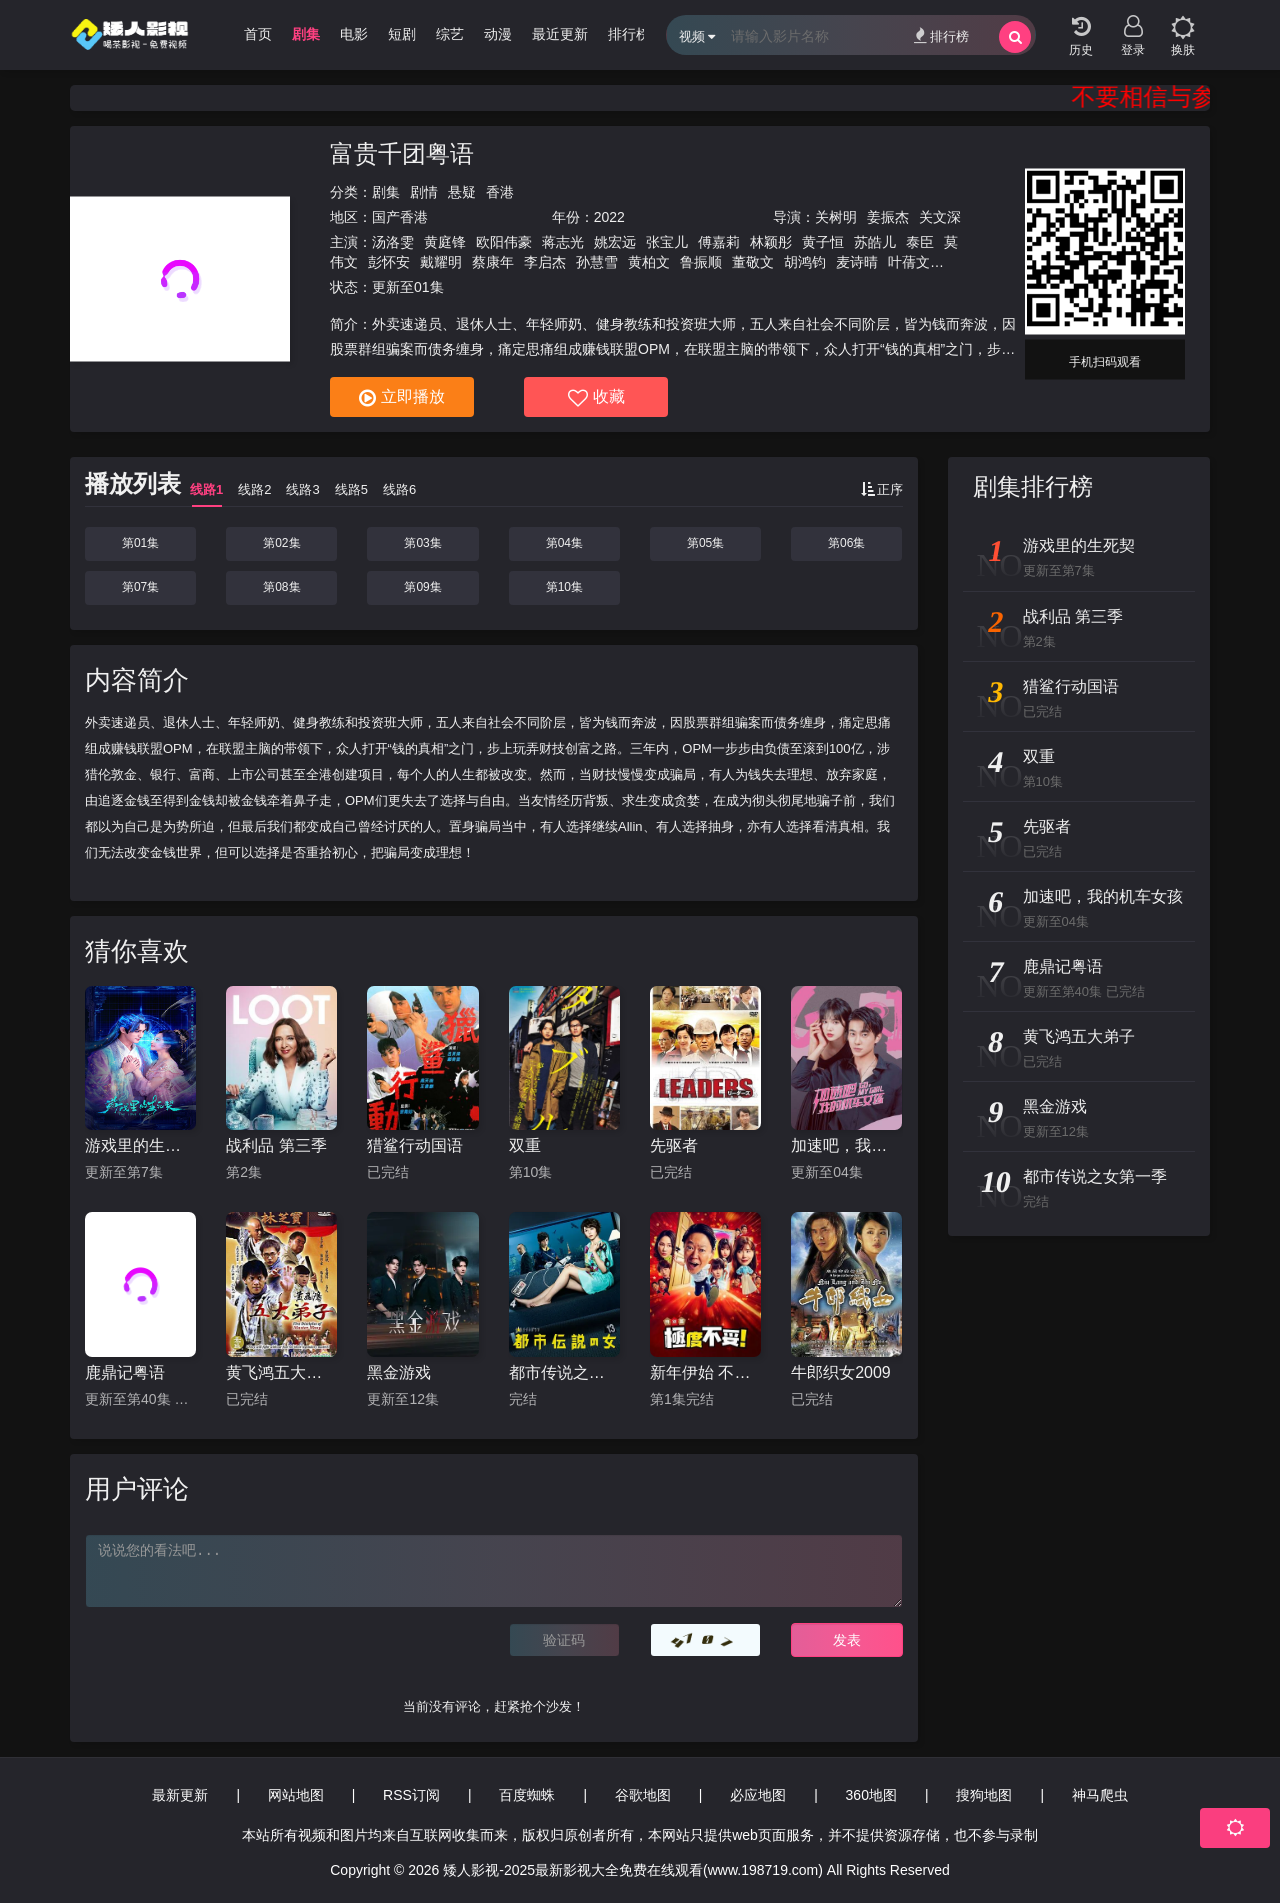  I want to click on RSS订阅, so click(411, 1795).